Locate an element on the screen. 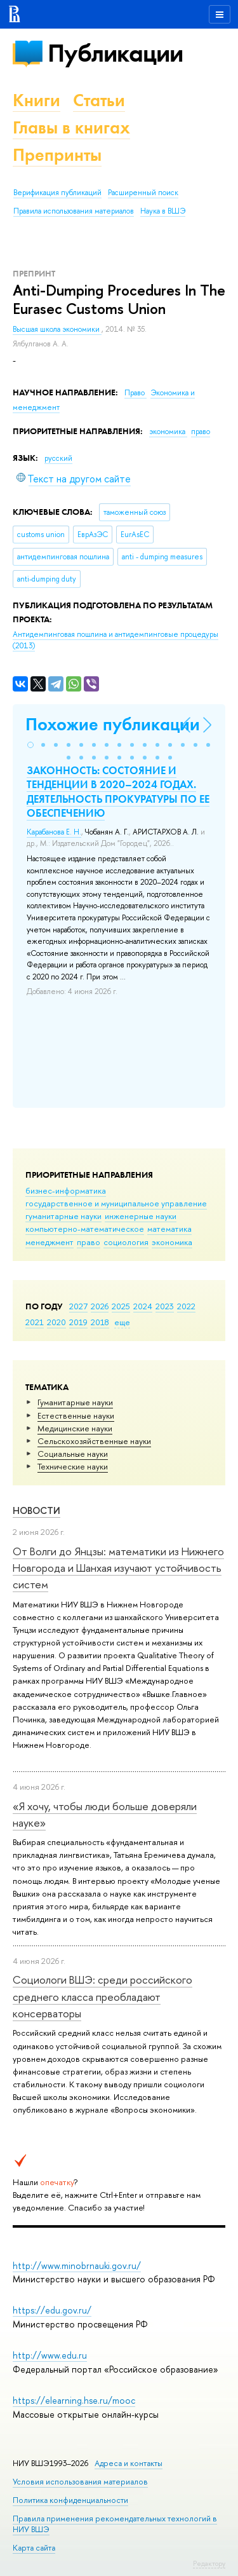  Гуманитарные науки is located at coordinates (75, 1402).